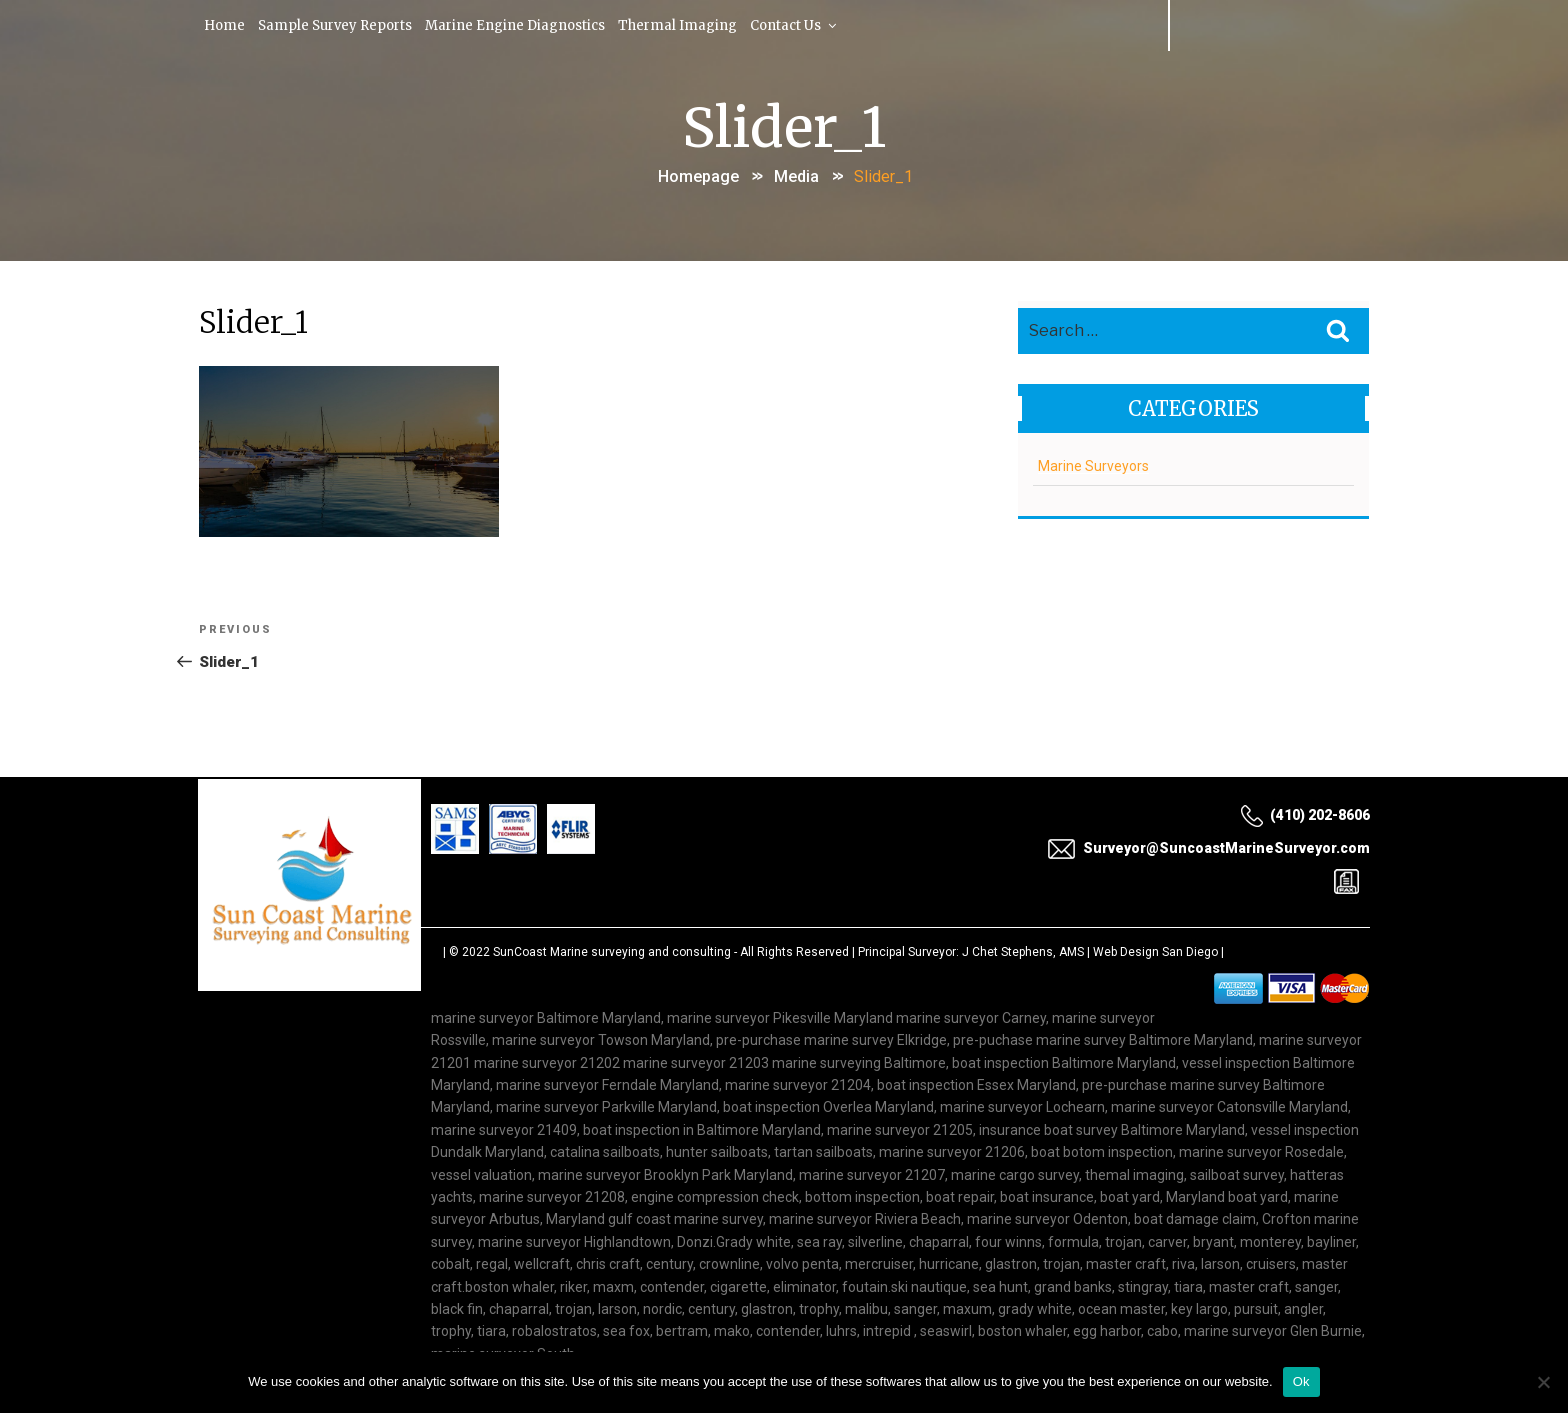  Describe the element at coordinates (1208, 848) in the screenshot. I see `Surveyor@SuncoastMarineSurveyor.com` at that location.